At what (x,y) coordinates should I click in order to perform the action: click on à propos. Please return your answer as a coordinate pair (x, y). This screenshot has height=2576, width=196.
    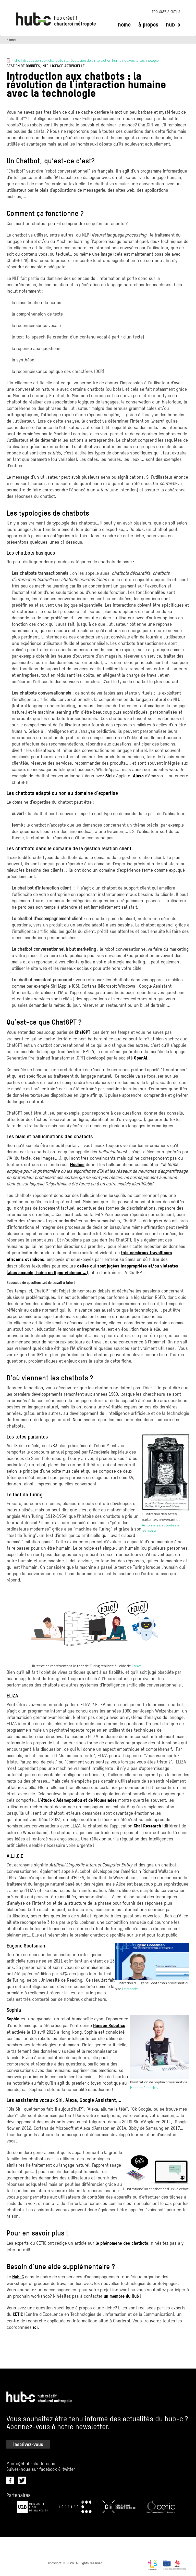
    Looking at the image, I should click on (148, 25).